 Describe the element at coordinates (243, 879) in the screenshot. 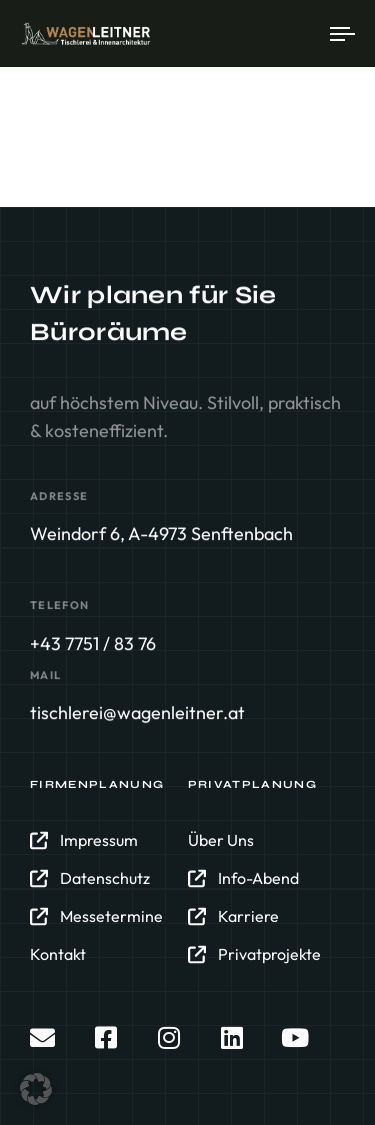

I see `Info-Abend` at that location.